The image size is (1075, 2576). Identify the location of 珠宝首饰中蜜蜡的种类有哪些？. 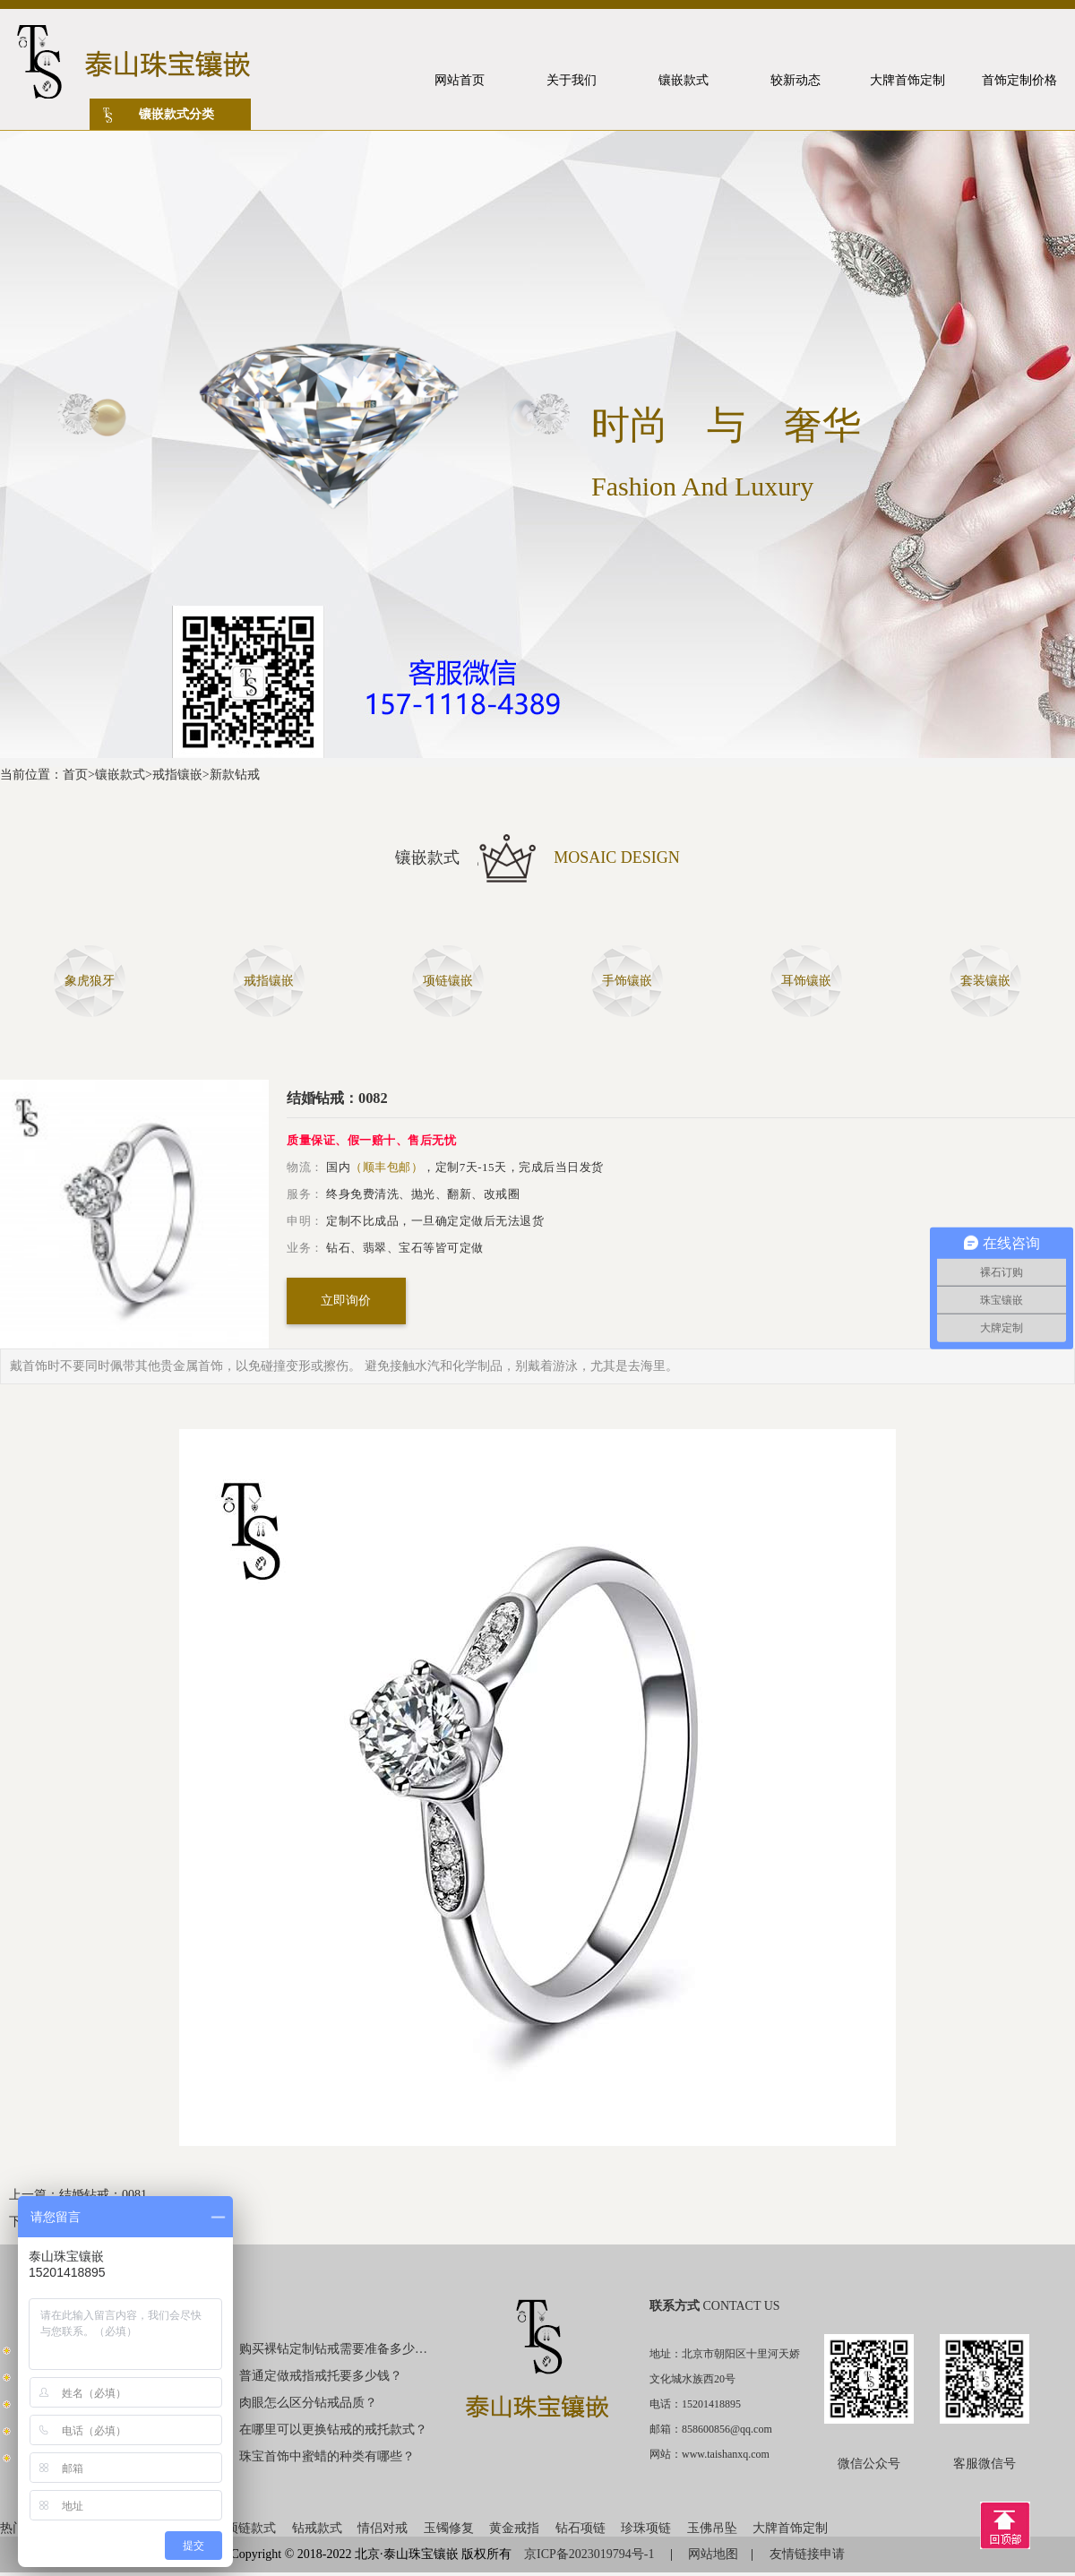
(327, 2456).